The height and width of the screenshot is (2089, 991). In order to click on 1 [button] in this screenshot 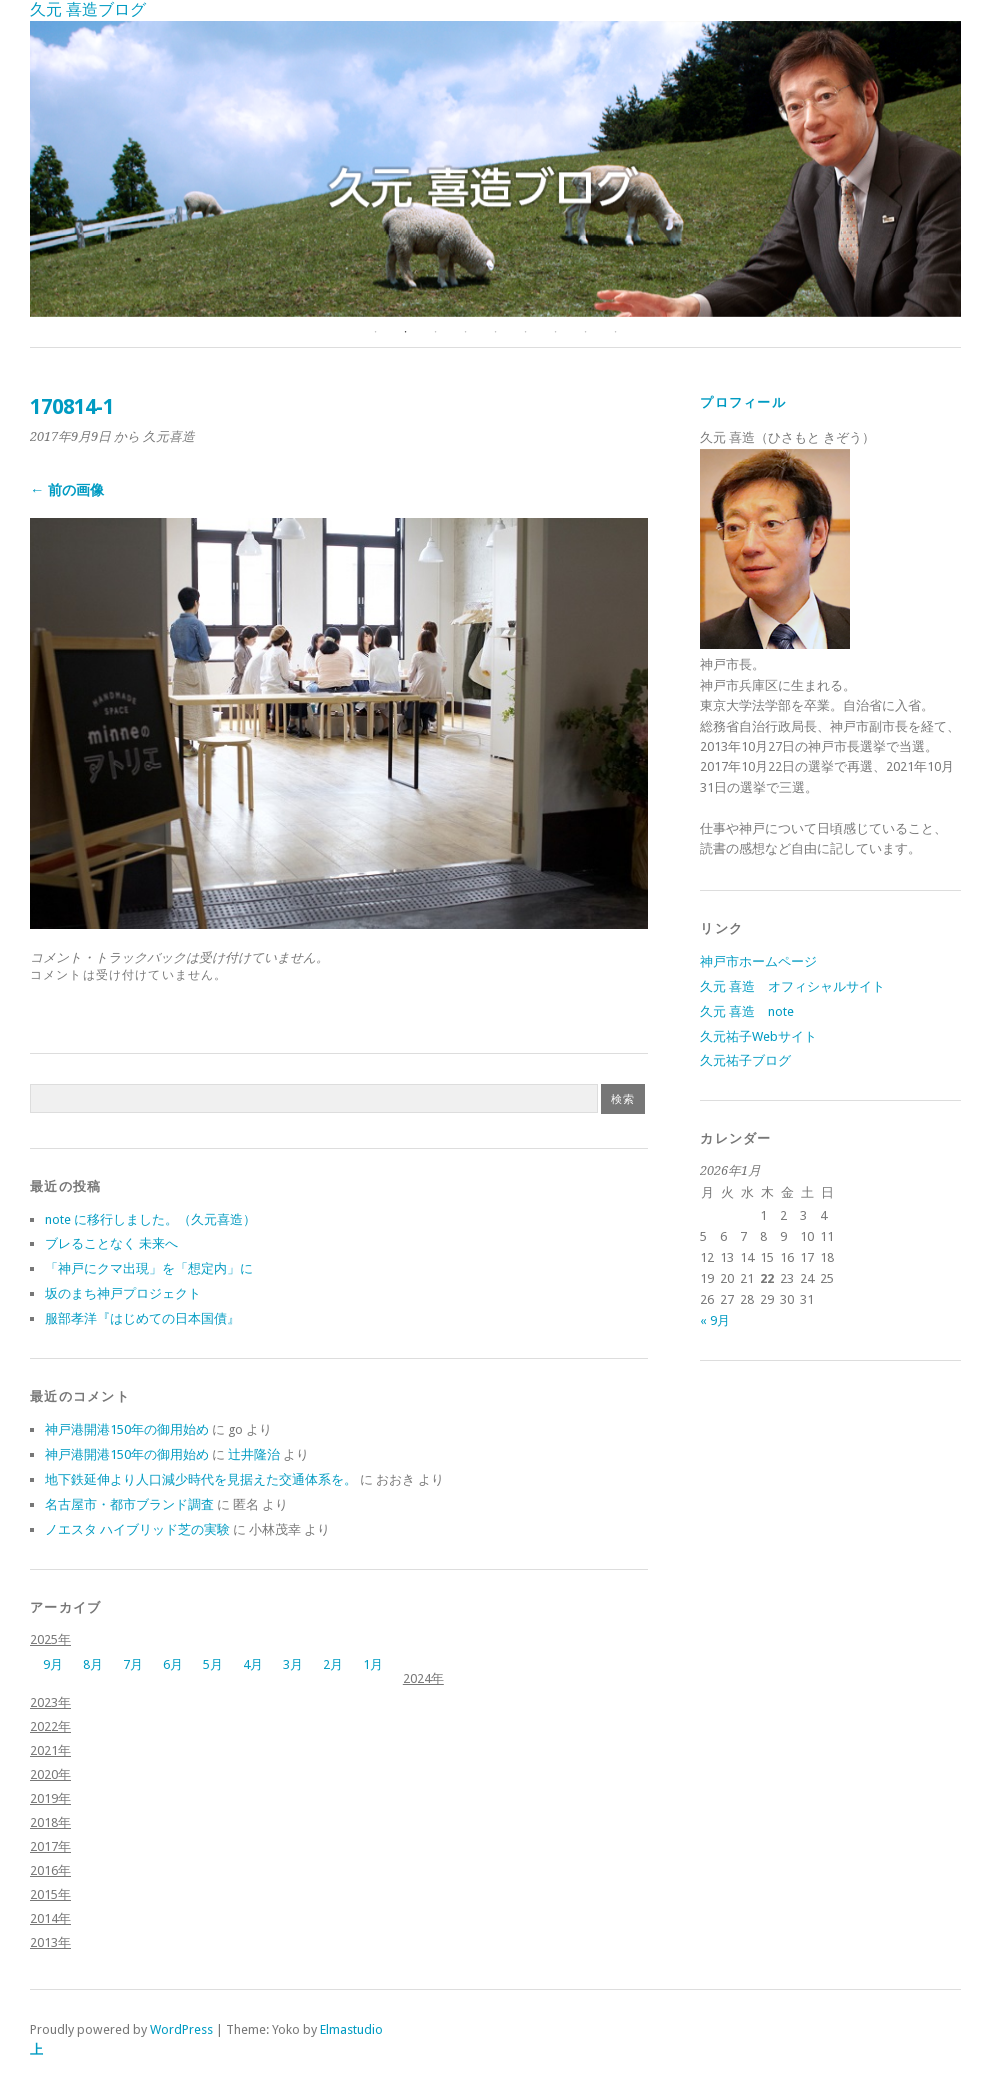, I will do `click(376, 332)`.